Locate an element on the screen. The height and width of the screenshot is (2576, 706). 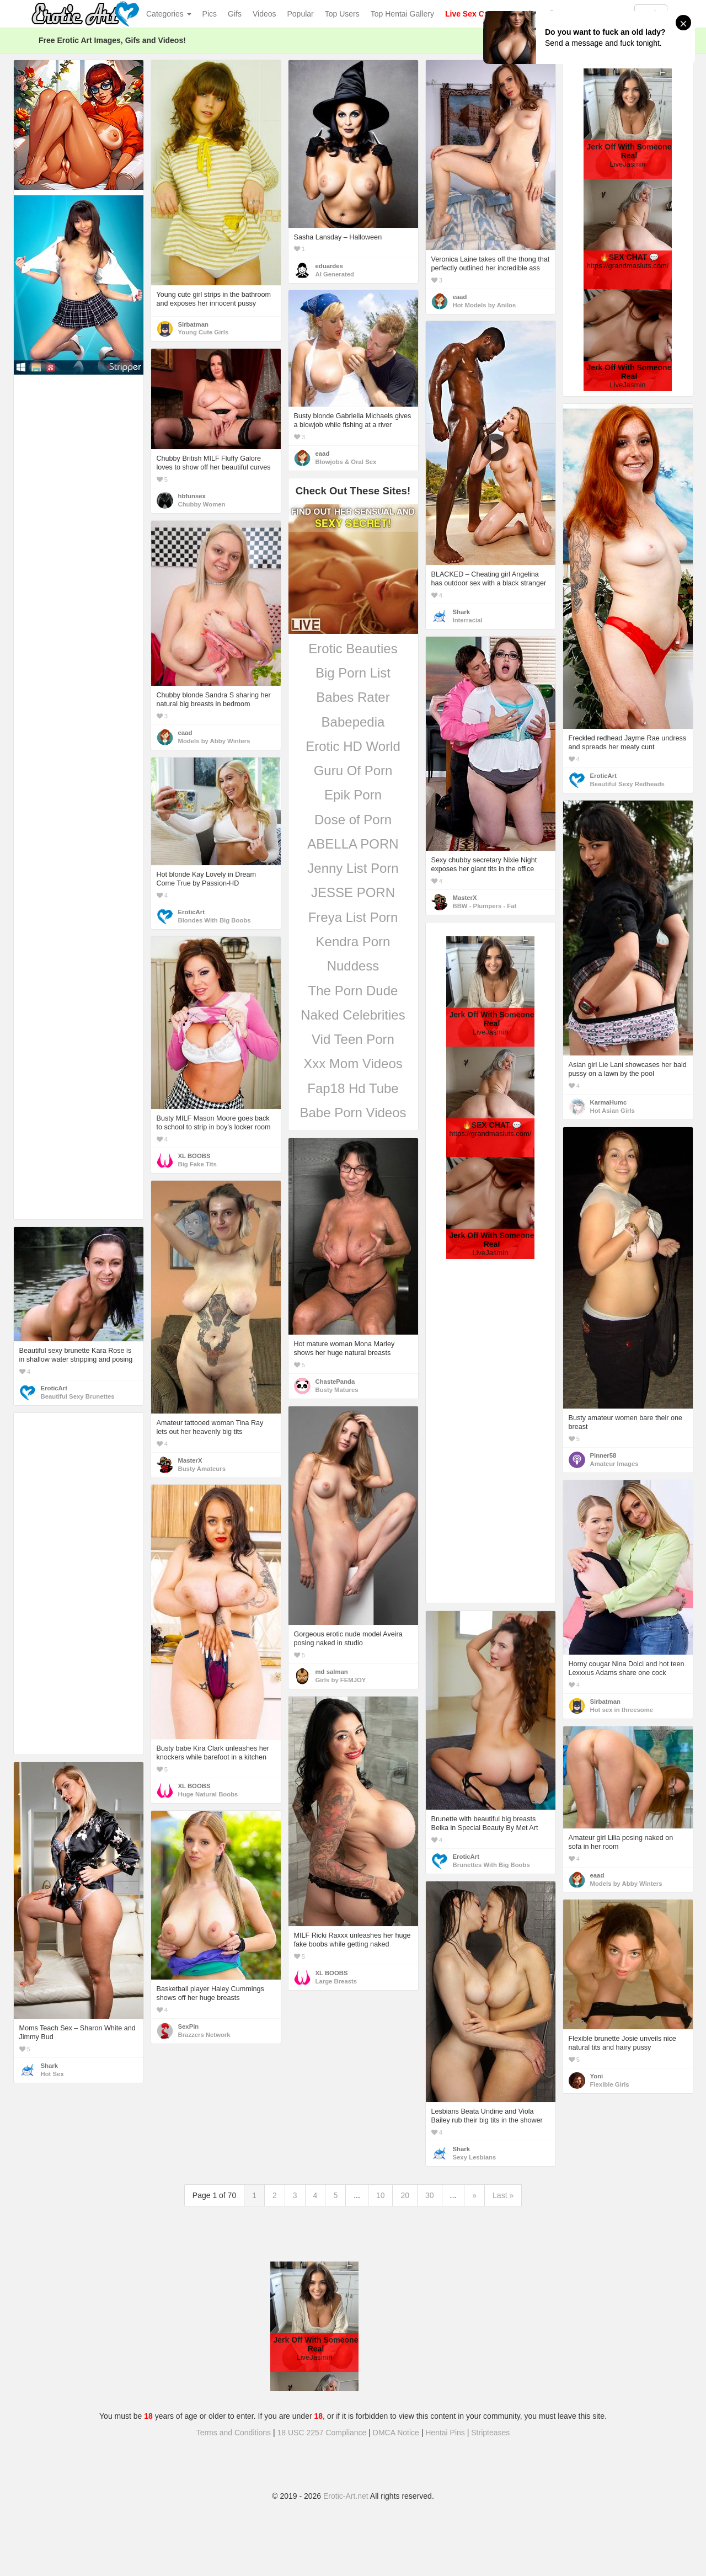
ChastePanda is located at coordinates (335, 1381).